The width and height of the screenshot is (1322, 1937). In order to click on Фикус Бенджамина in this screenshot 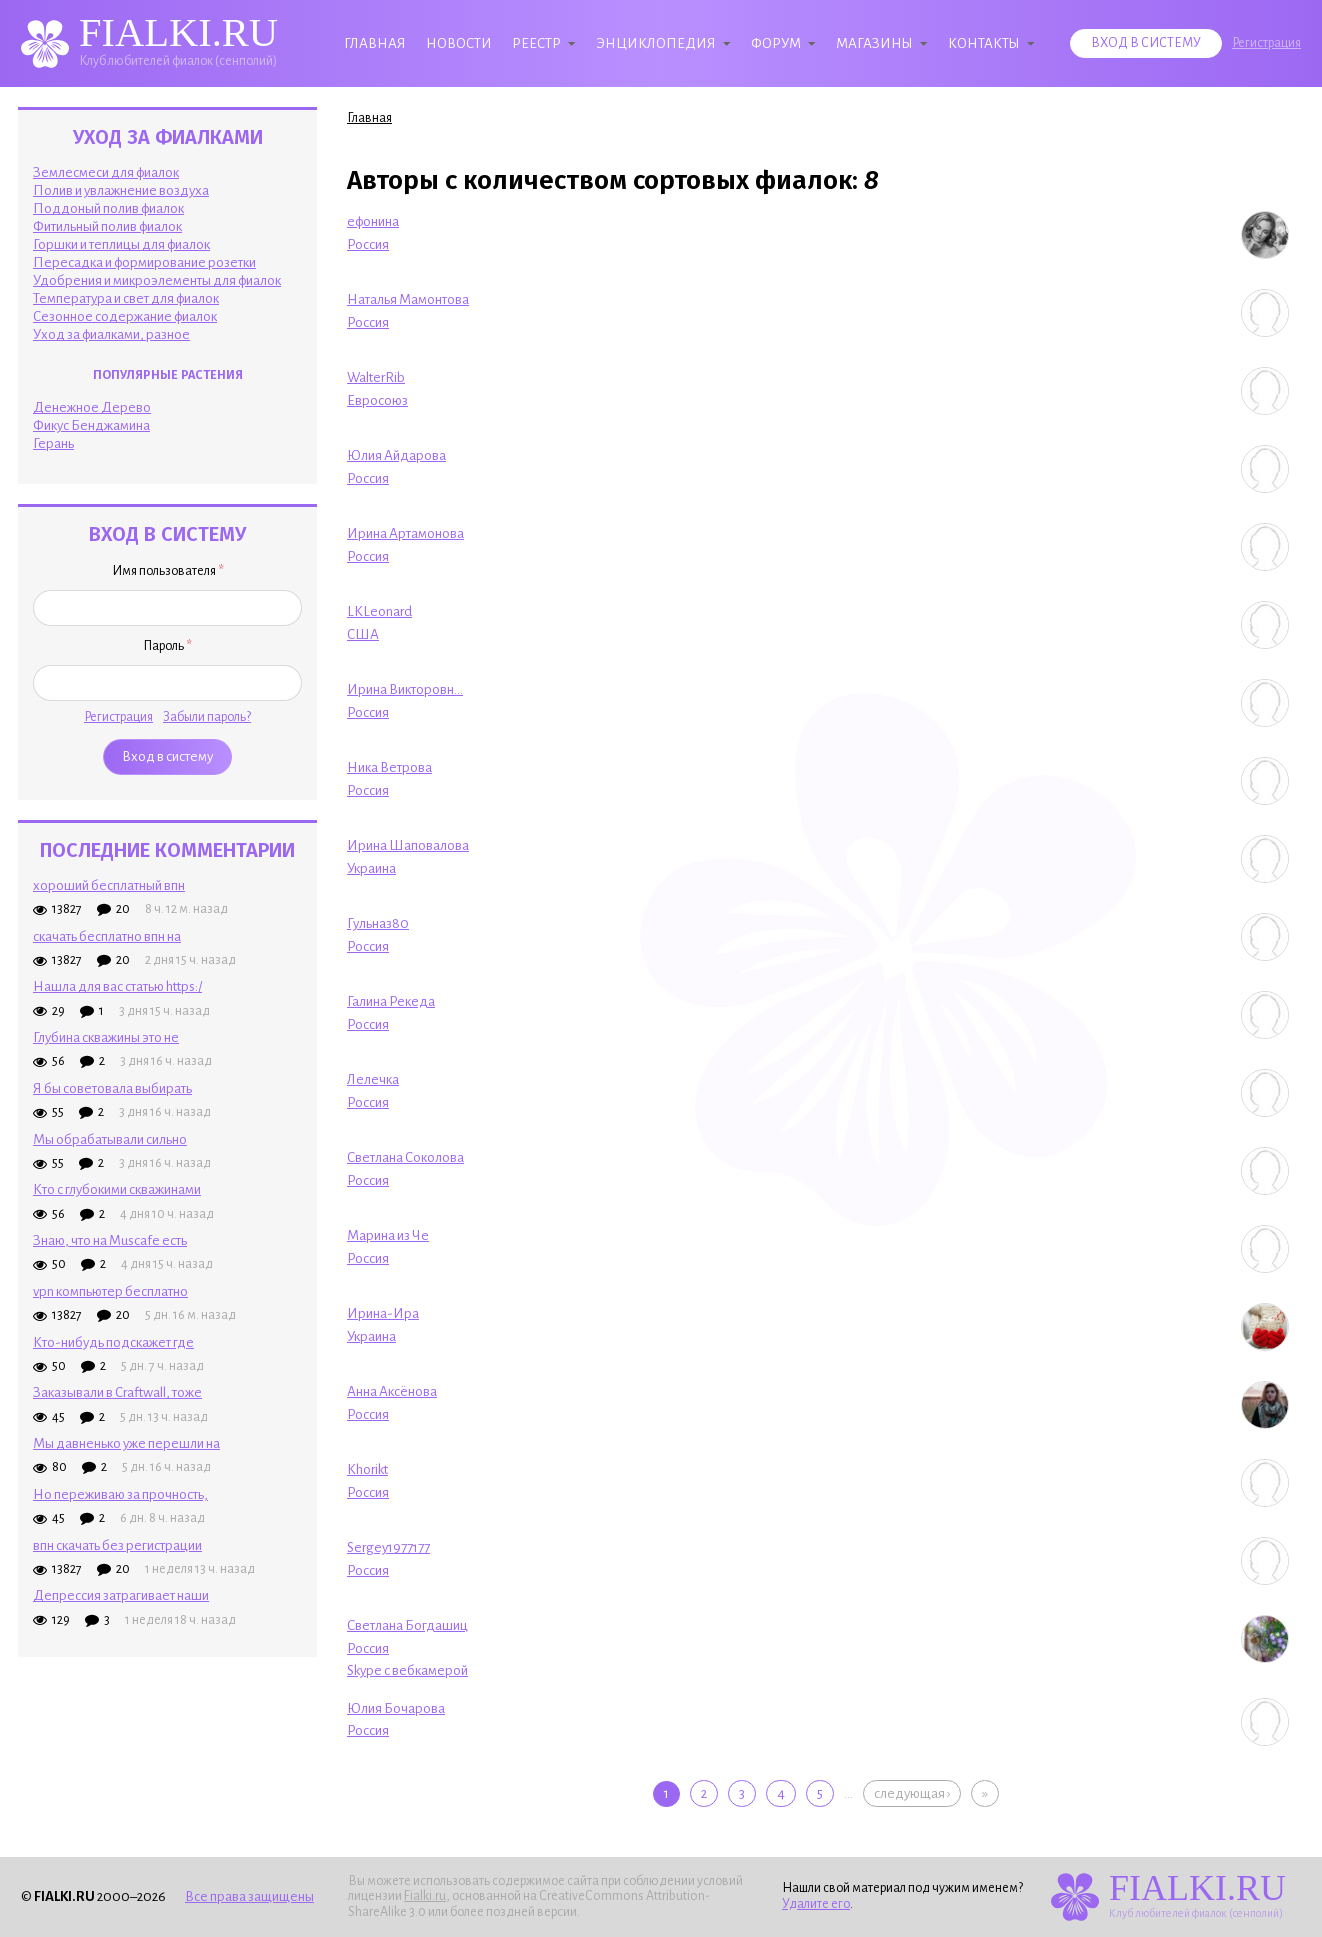, I will do `click(91, 425)`.